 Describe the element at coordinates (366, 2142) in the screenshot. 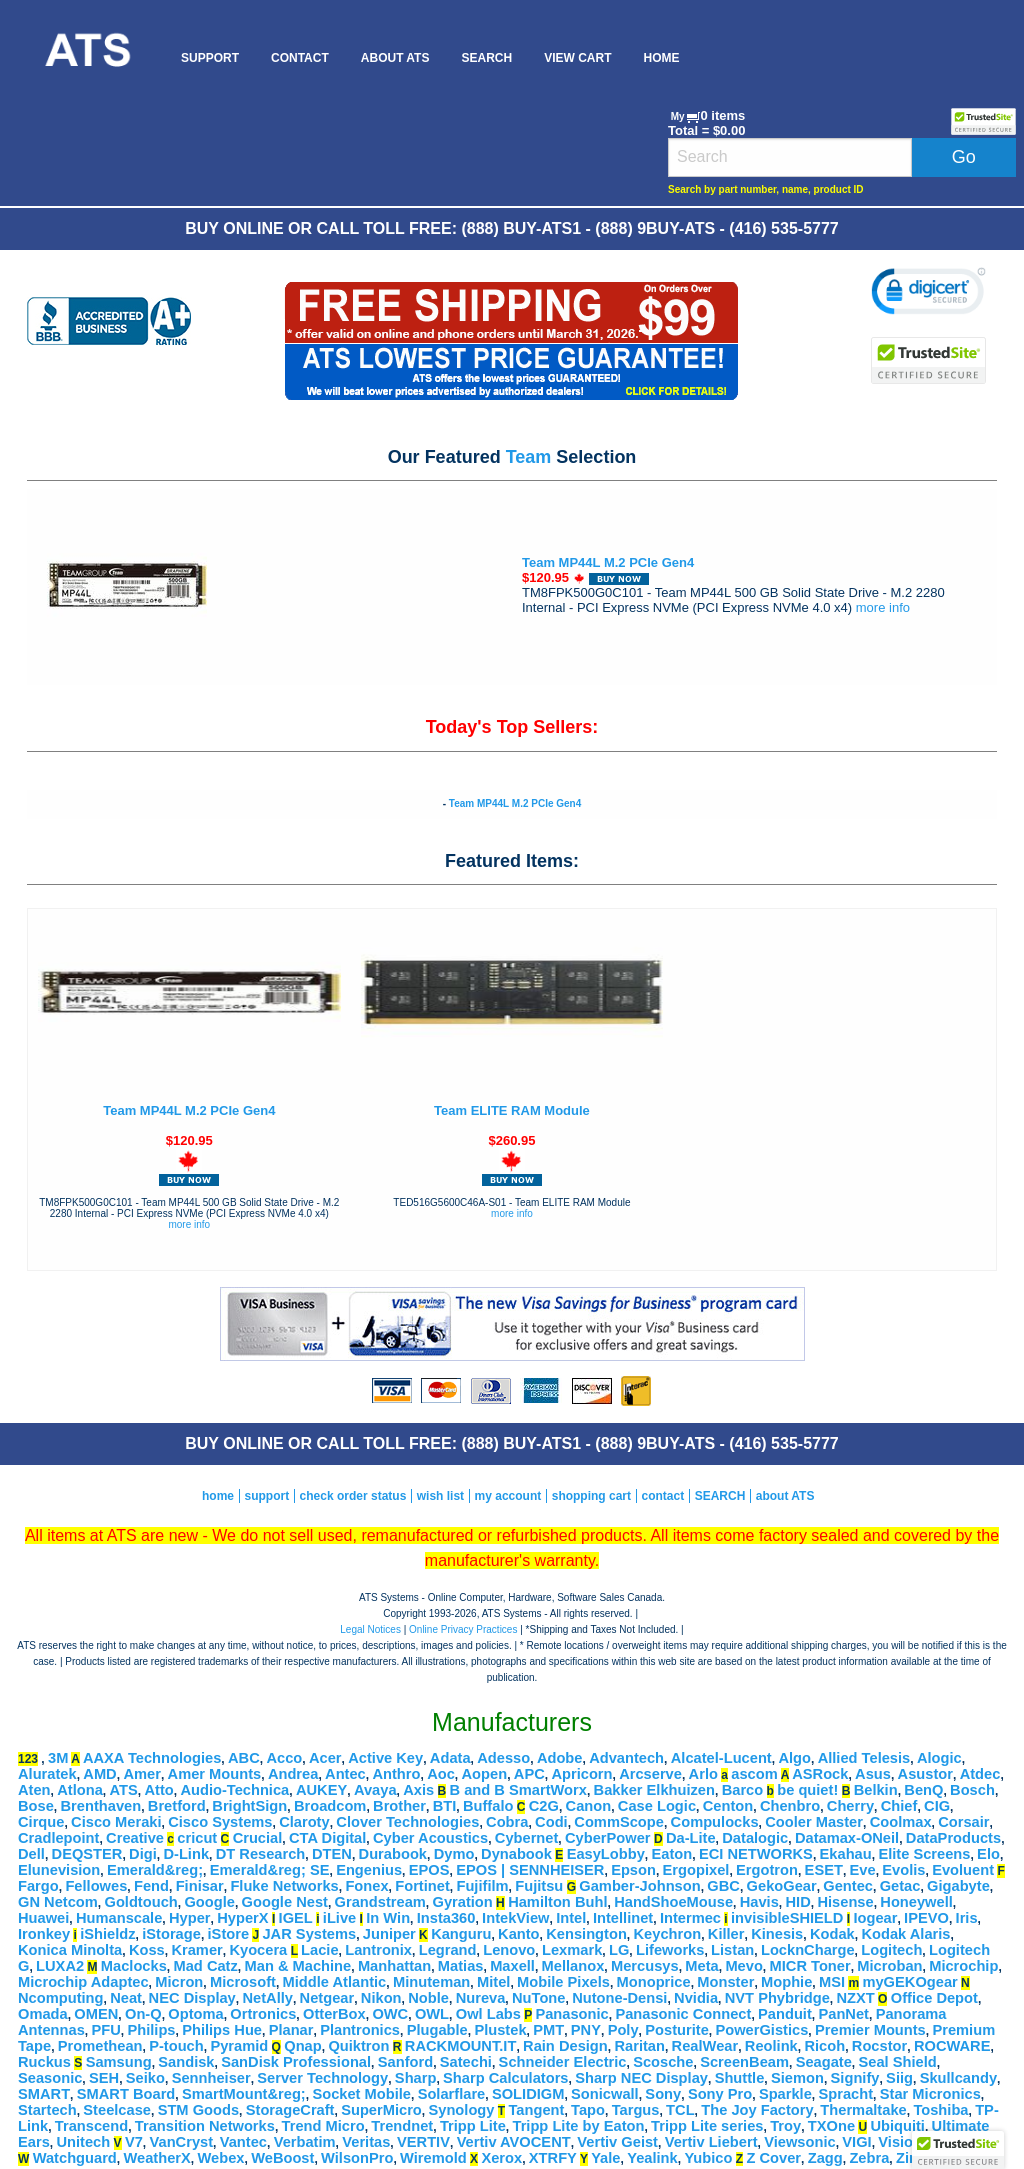

I see `Veritas` at that location.